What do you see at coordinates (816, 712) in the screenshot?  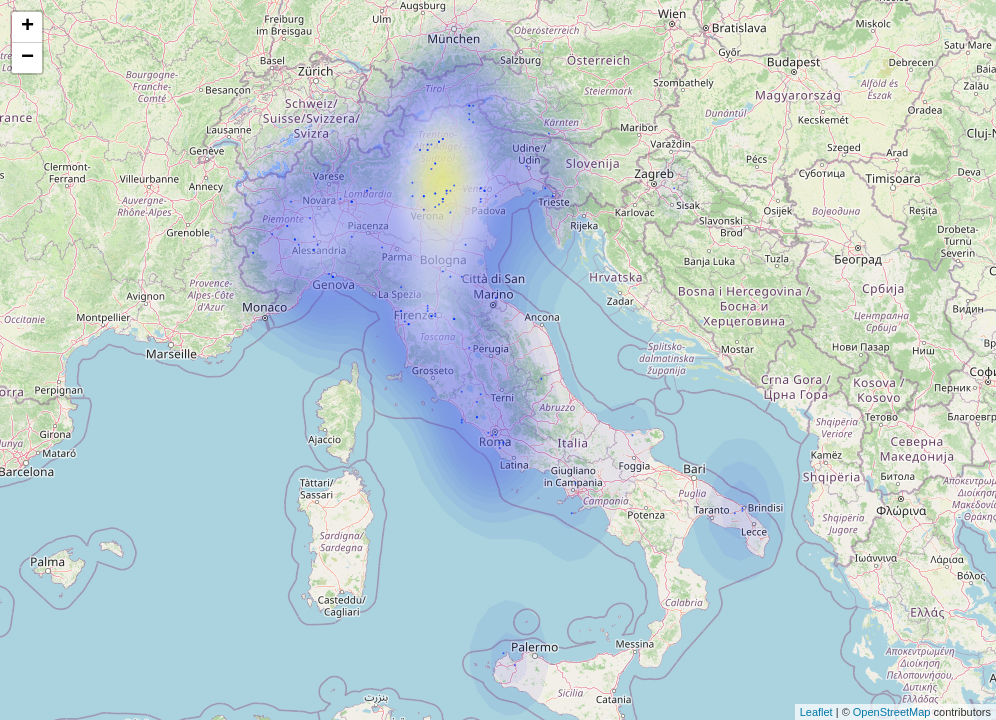 I see `Leaflet` at bounding box center [816, 712].